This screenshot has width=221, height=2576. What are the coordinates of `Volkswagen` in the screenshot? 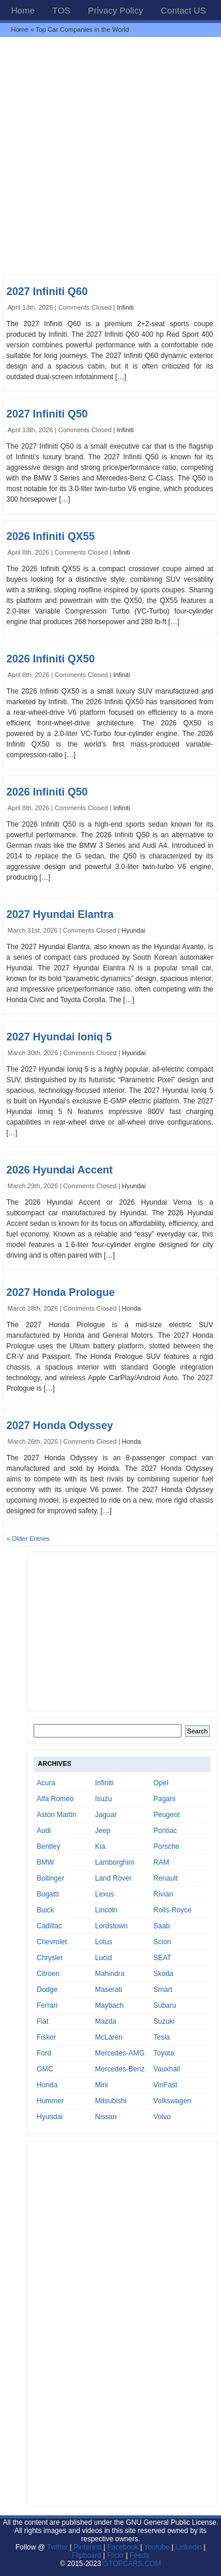 It's located at (172, 2101).